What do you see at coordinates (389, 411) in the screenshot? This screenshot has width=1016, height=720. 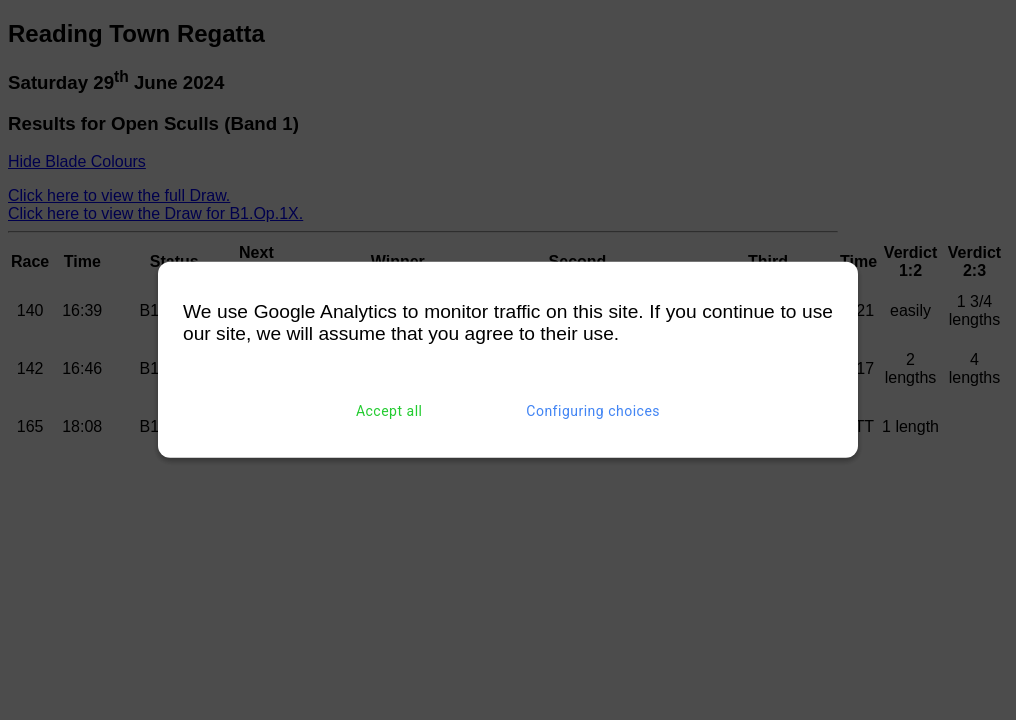 I see `Accept all` at bounding box center [389, 411].